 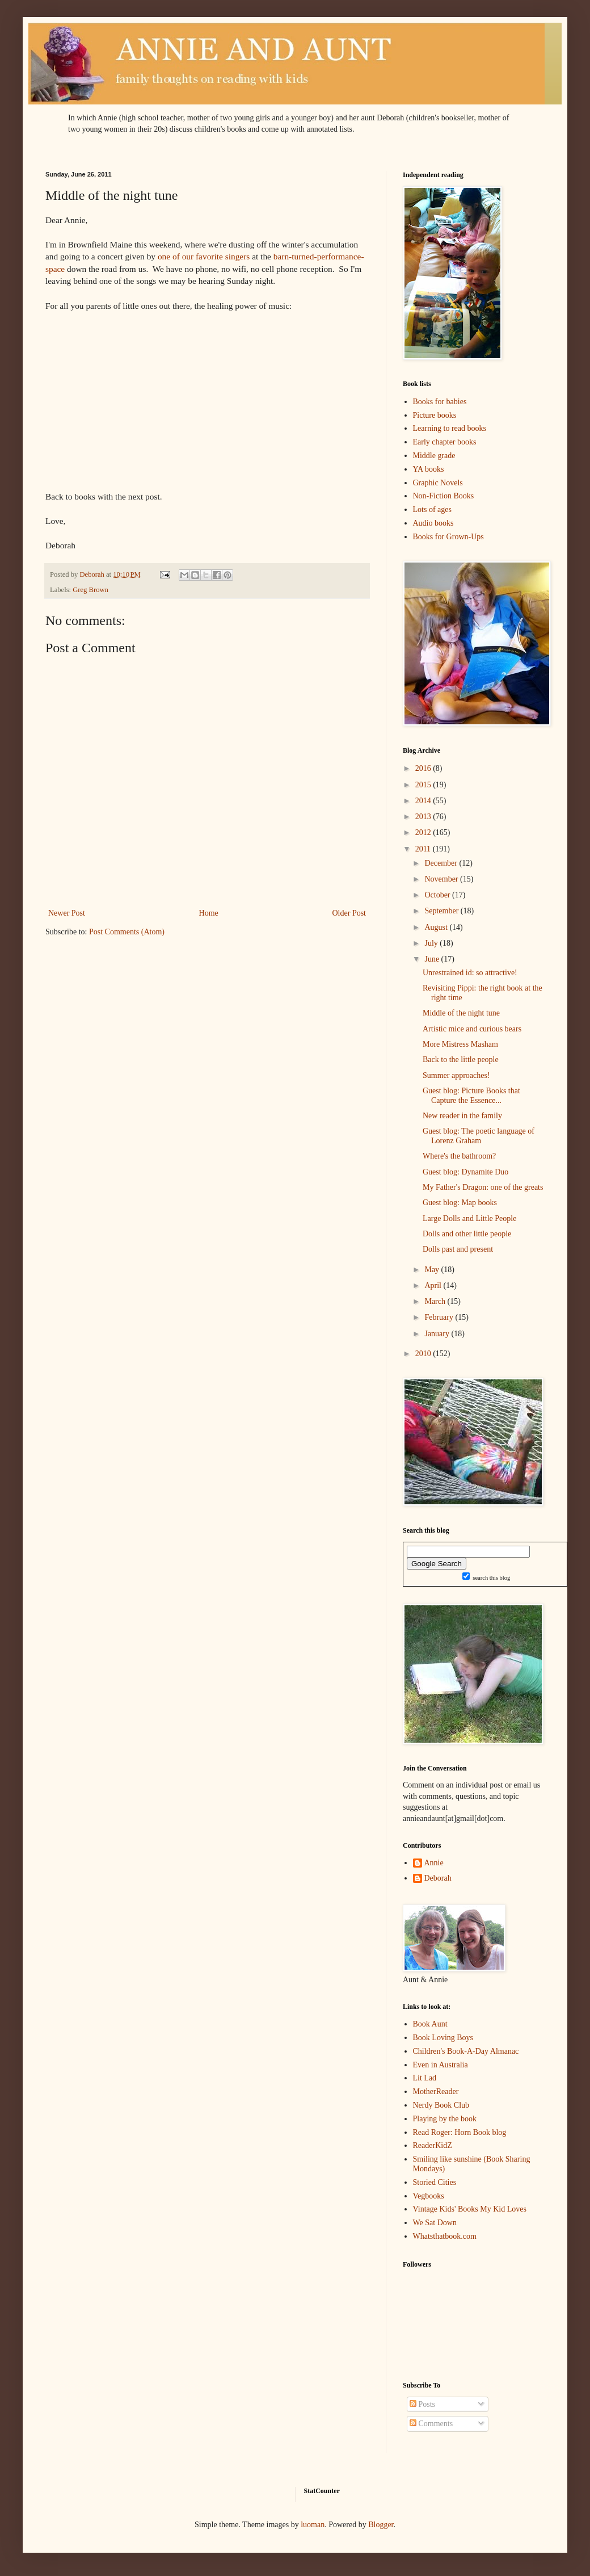 I want to click on Dolls past and present, so click(x=458, y=1249).